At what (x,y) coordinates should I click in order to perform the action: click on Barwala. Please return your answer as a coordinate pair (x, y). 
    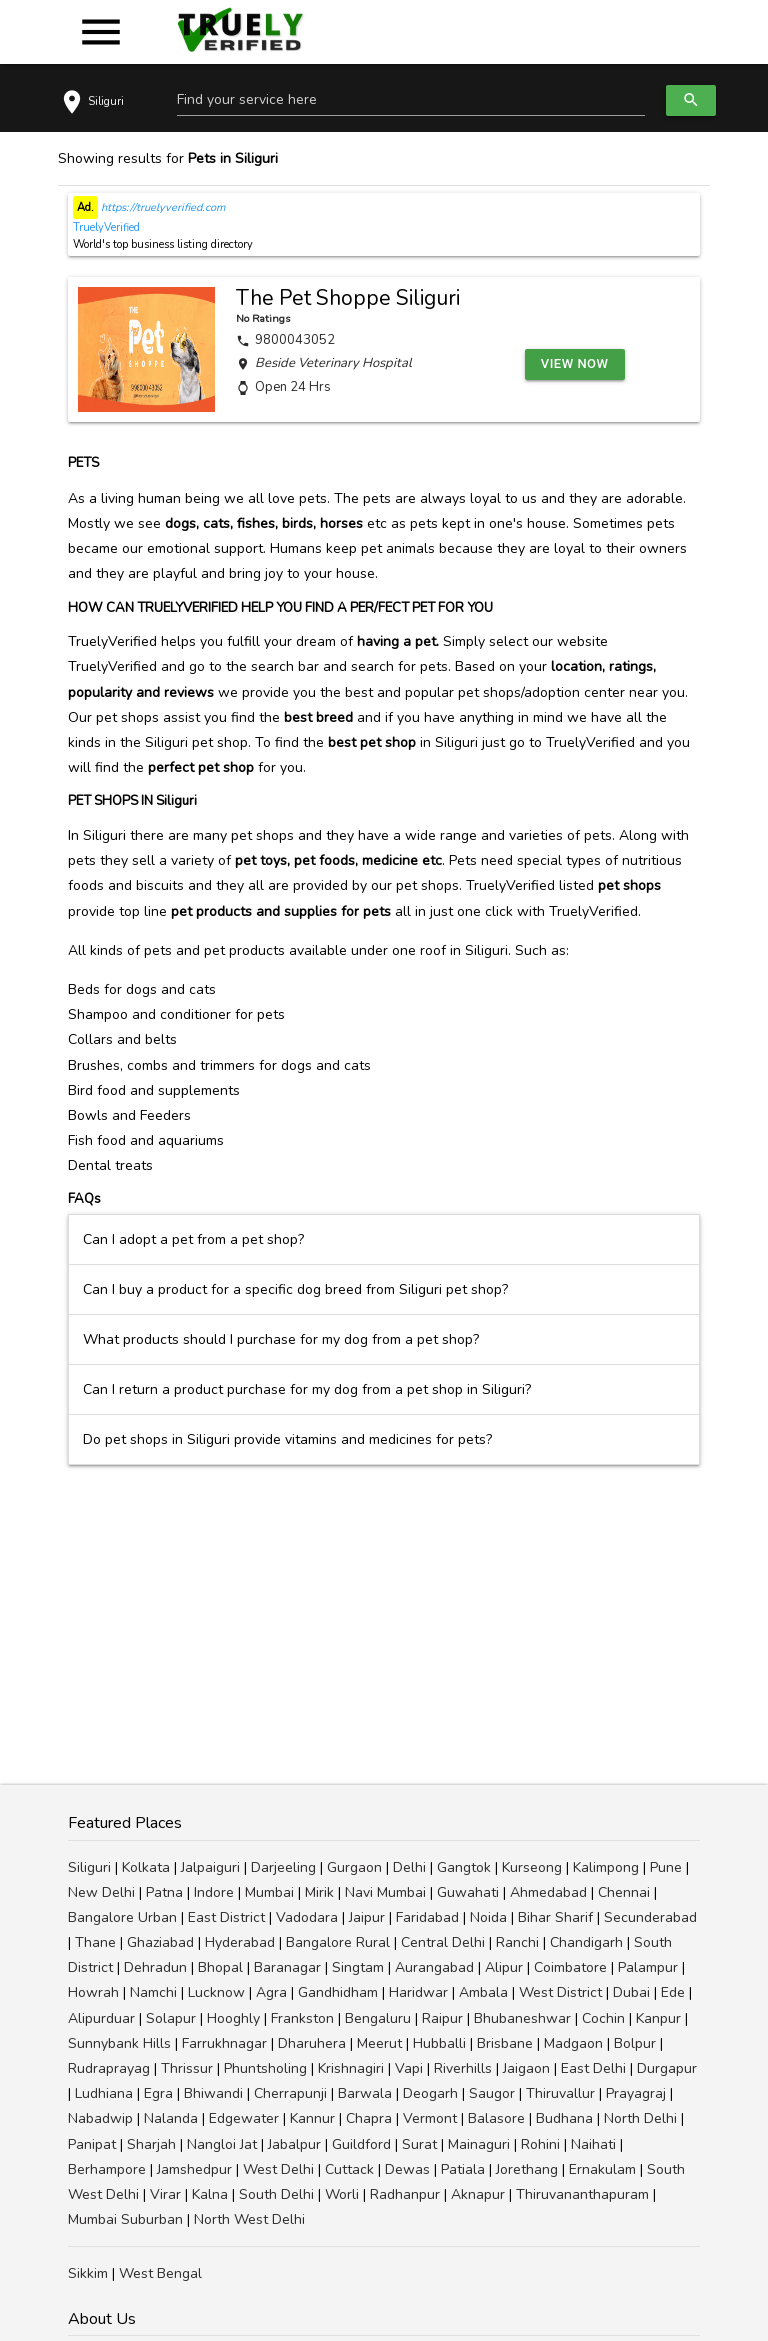
    Looking at the image, I should click on (365, 2093).